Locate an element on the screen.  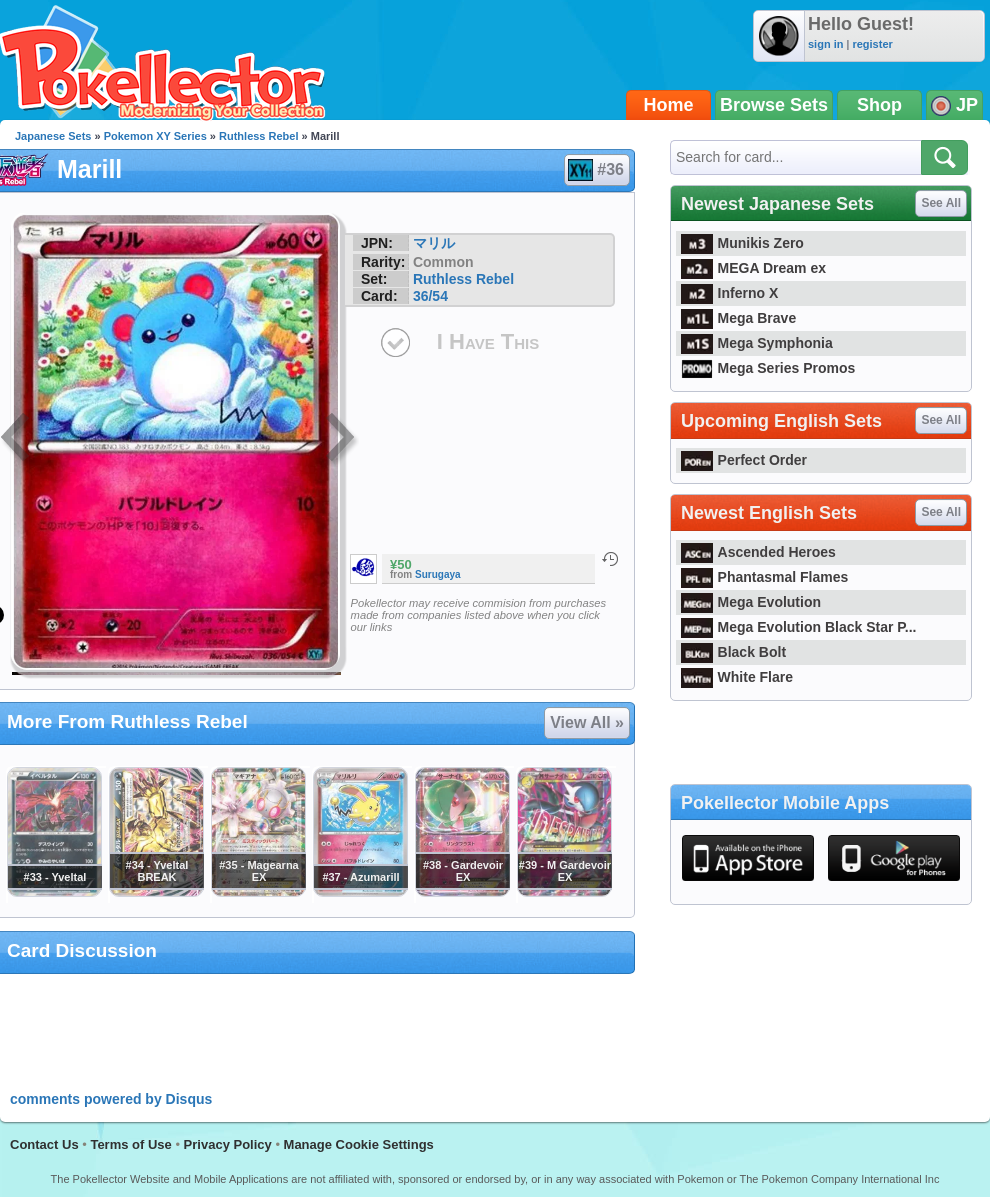
#36 is located at coordinates (596, 170).